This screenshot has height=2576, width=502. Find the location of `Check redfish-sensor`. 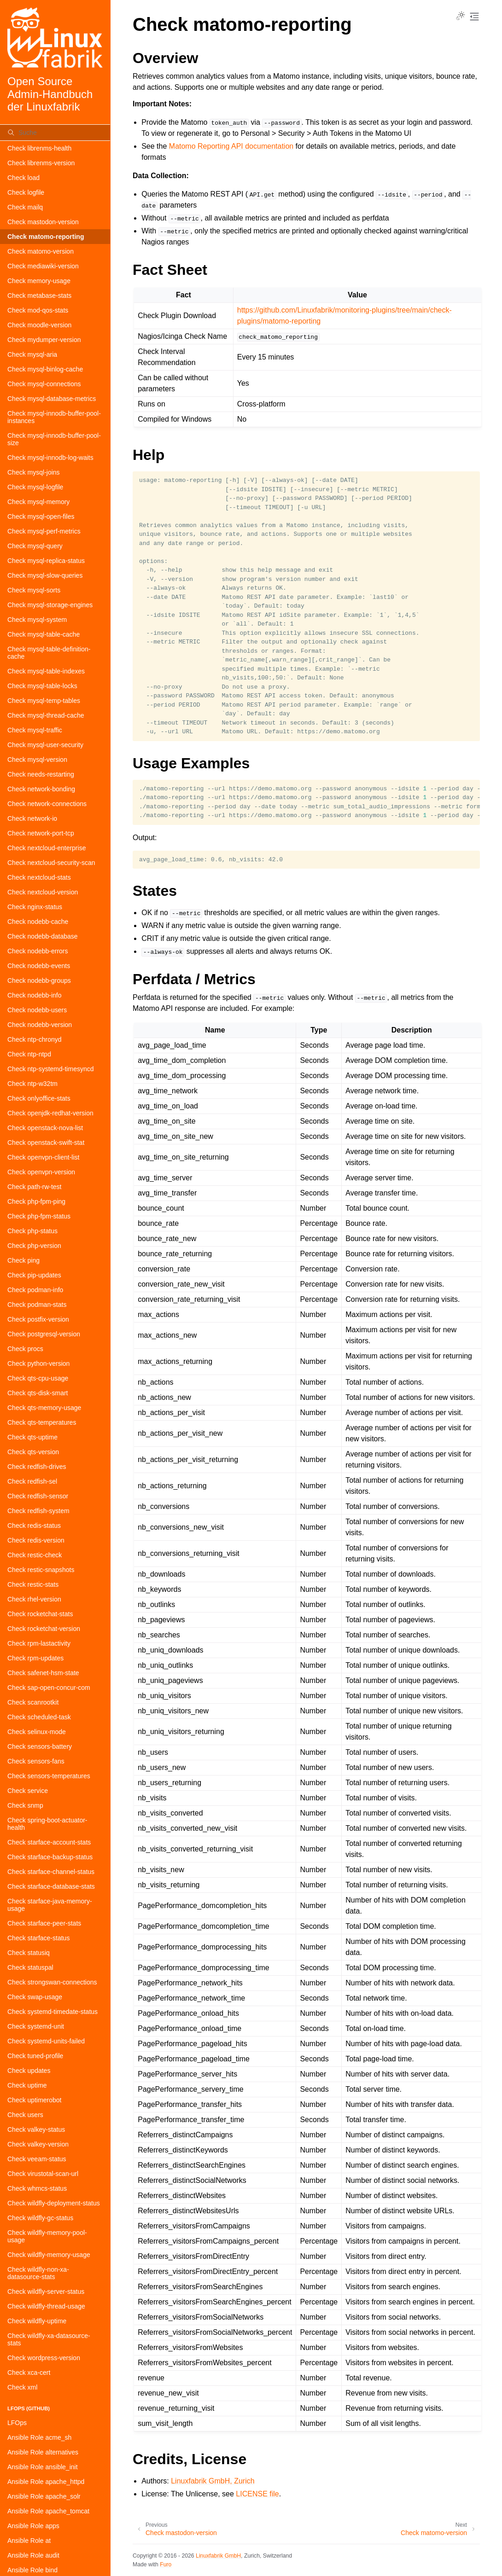

Check redfish-sensor is located at coordinates (37, 1496).